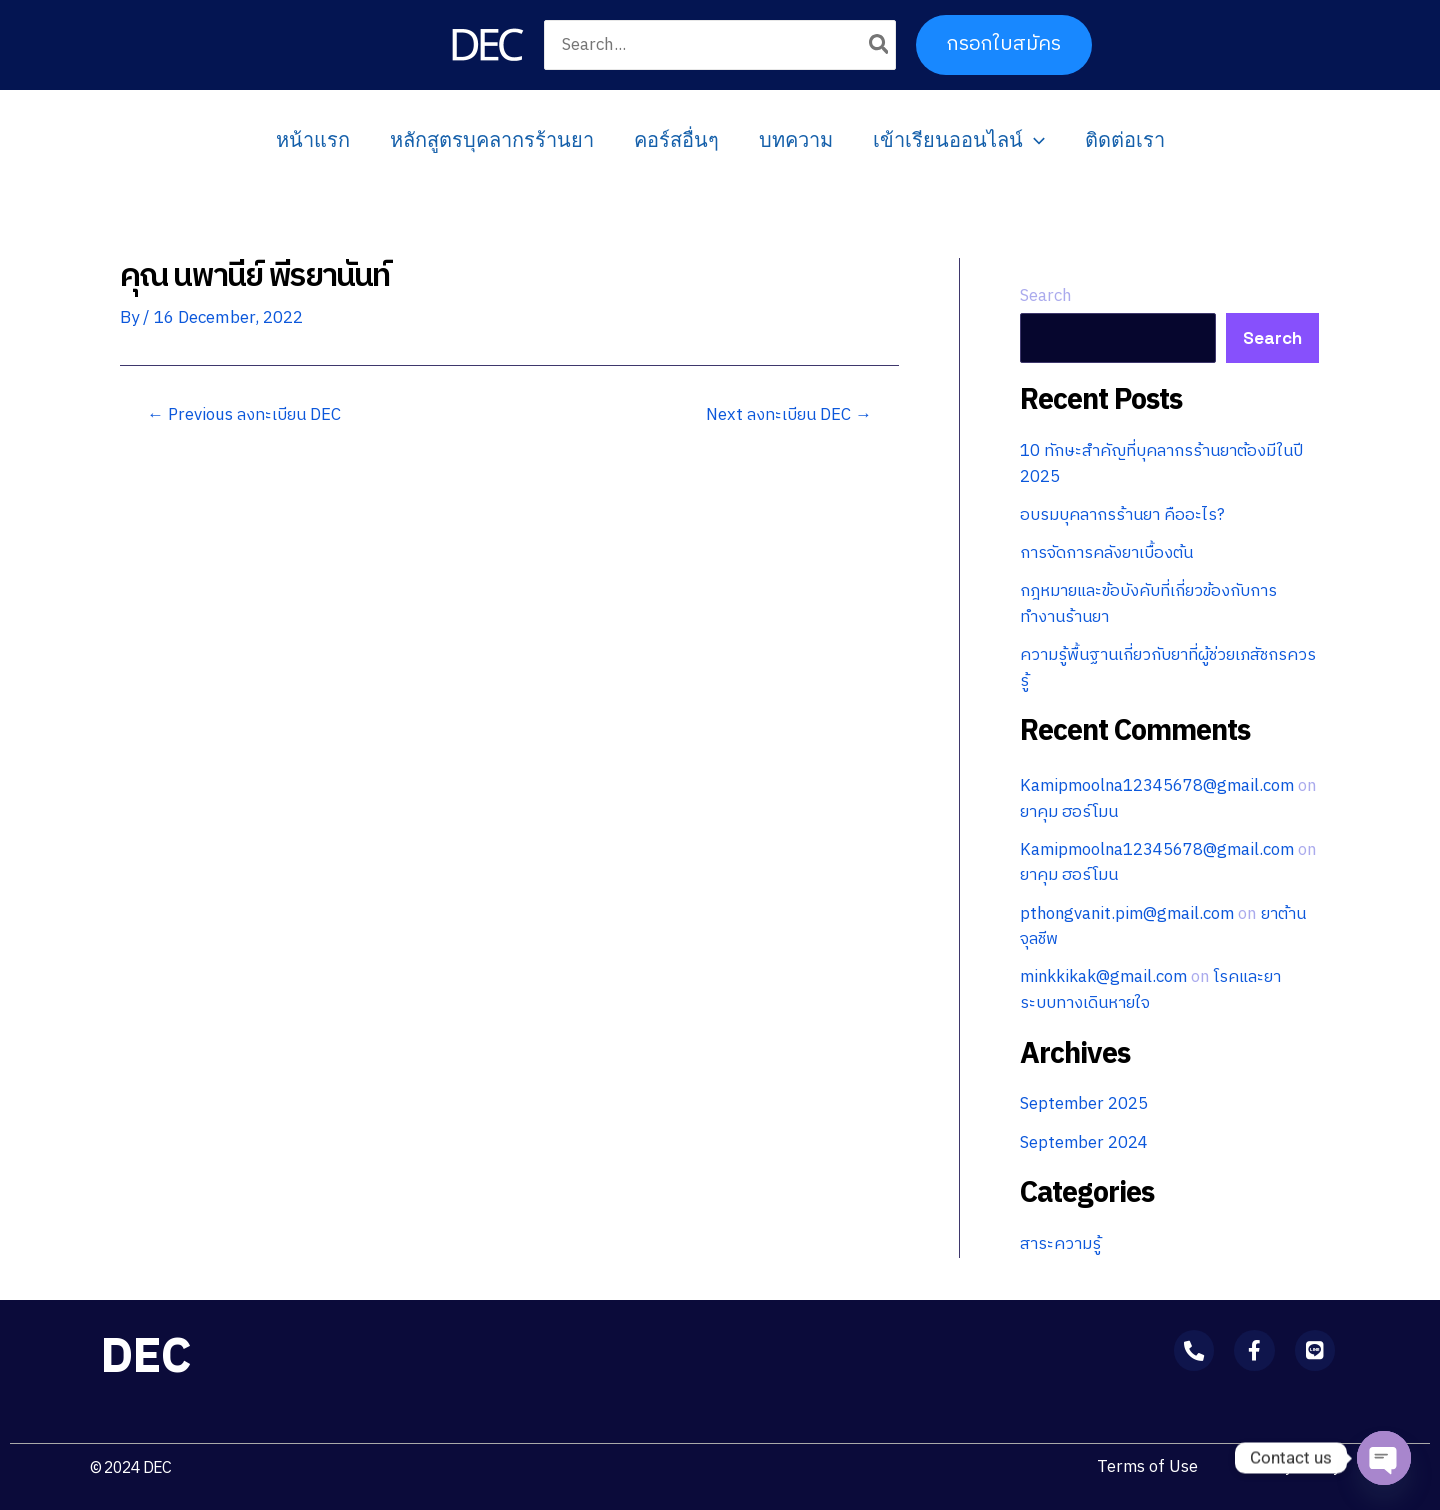 The width and height of the screenshot is (1440, 1510). Describe the element at coordinates (1108, 553) in the screenshot. I see `การจัดการคลังยาเบื้องต้น` at that location.